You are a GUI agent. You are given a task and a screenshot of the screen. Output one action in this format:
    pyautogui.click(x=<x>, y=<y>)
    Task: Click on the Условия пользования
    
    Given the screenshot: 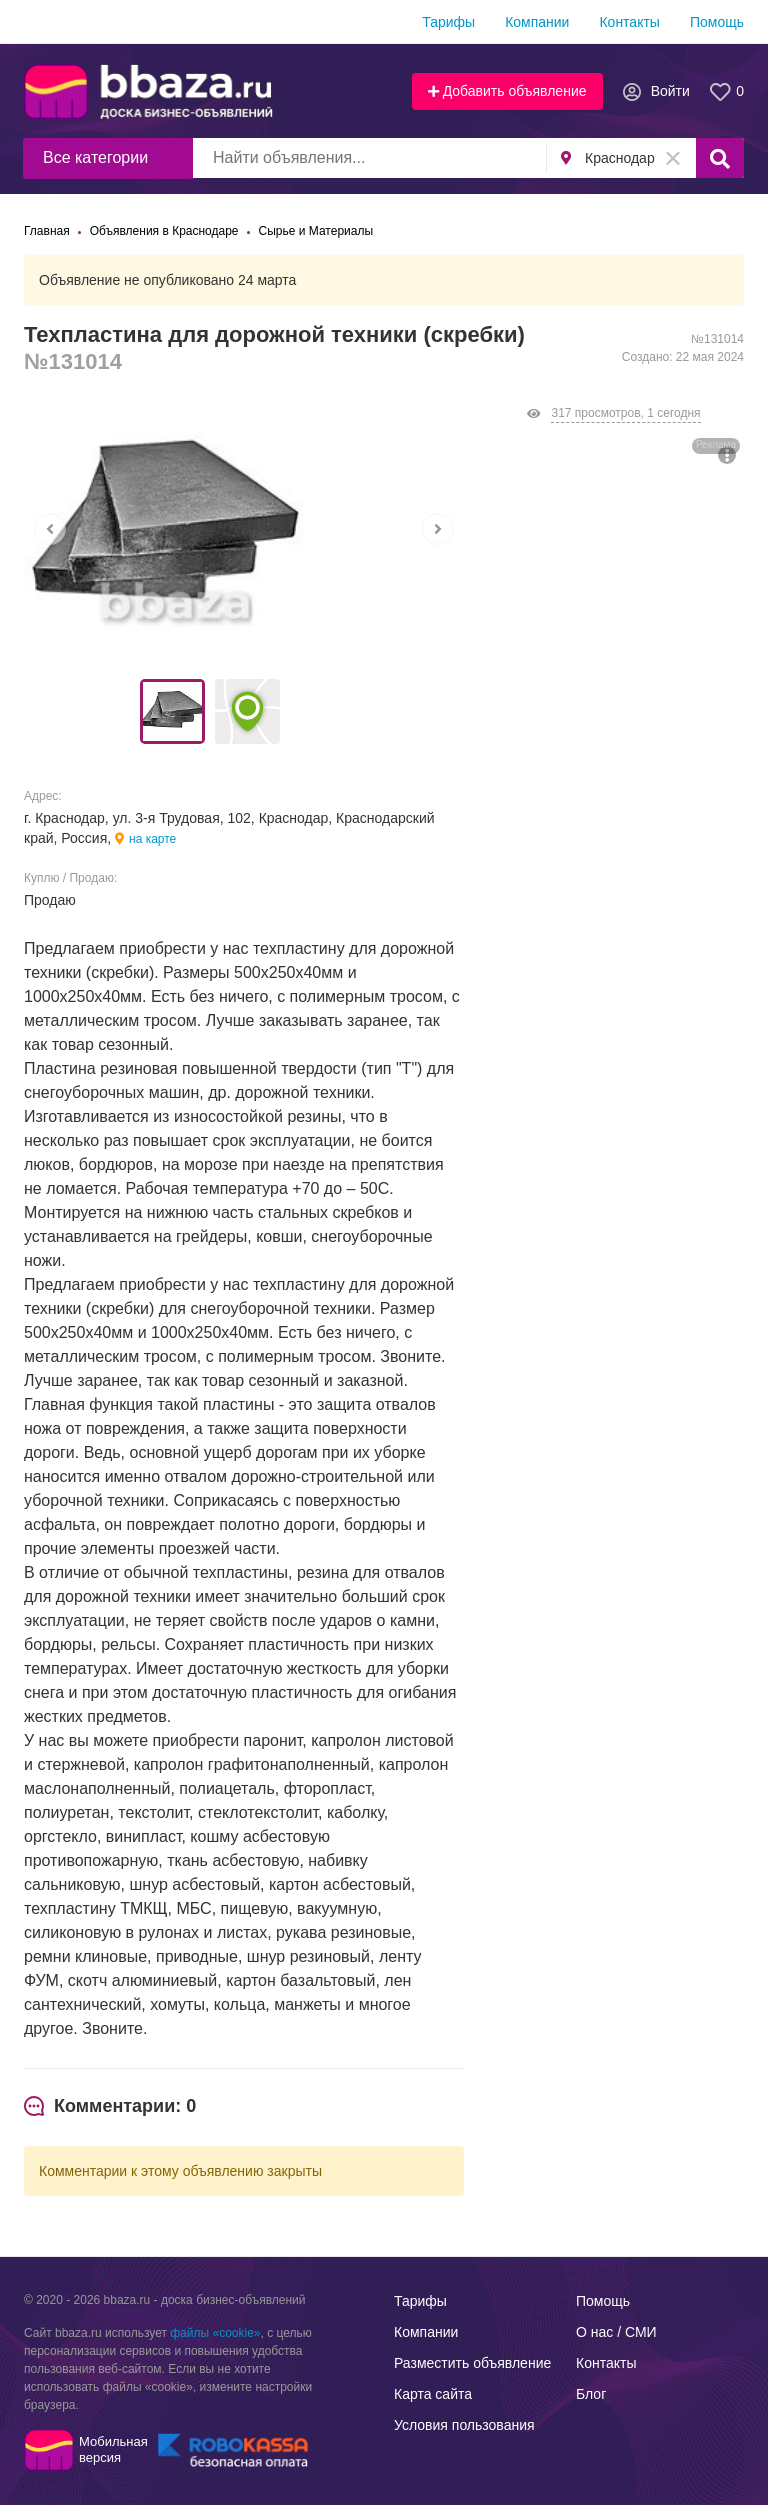 What is the action you would take?
    pyautogui.click(x=464, y=2425)
    